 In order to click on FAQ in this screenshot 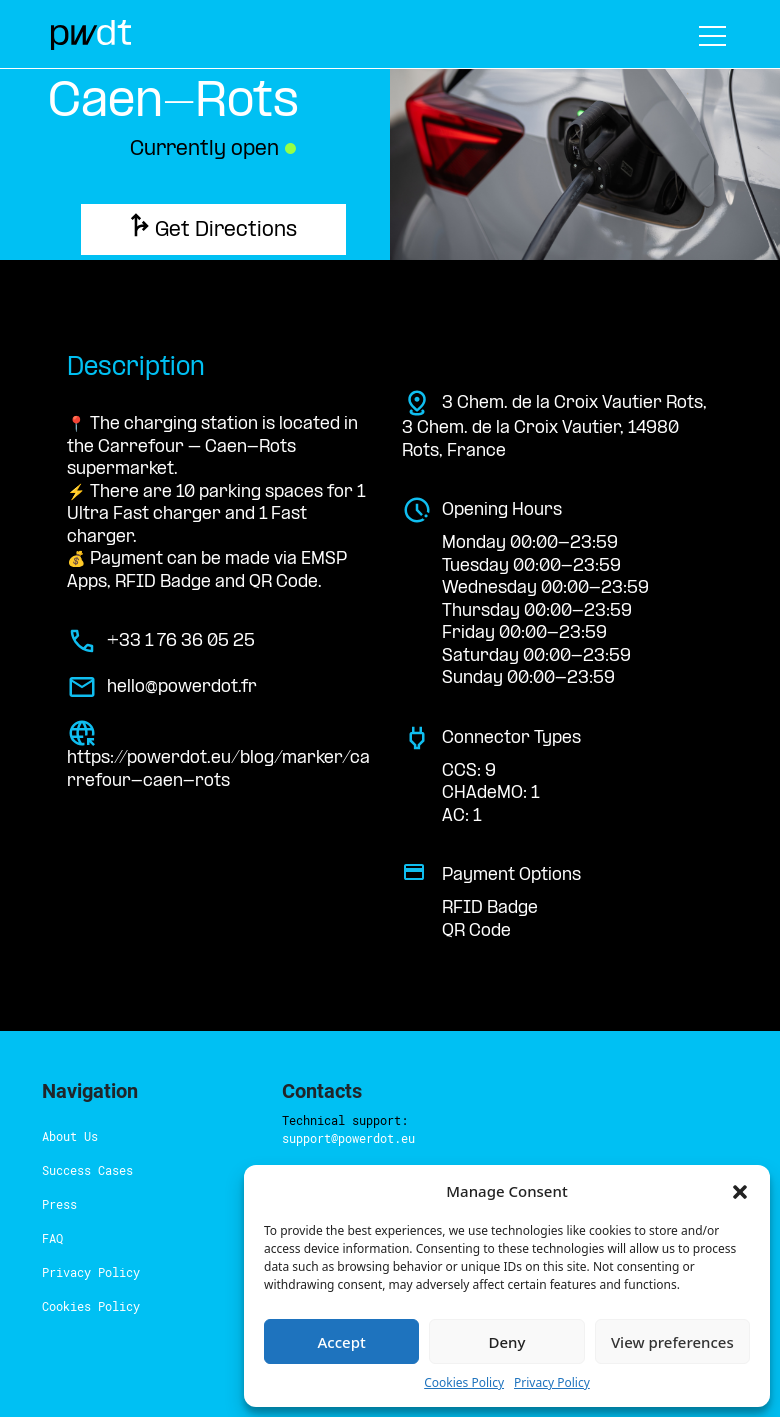, I will do `click(53, 1205)`.